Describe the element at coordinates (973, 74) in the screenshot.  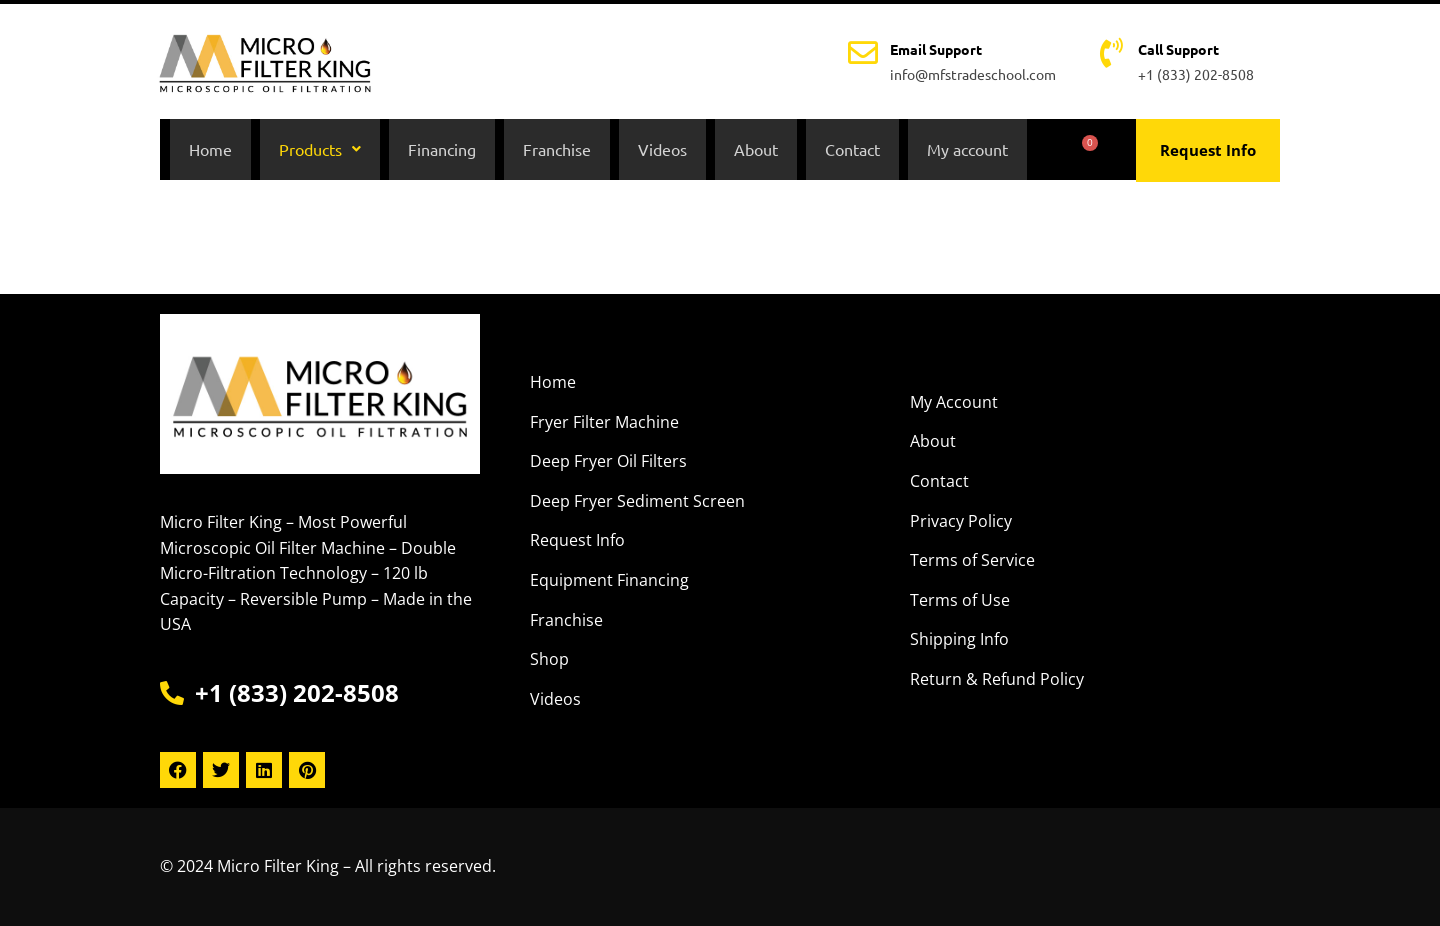
I see `info@mfstradeschool.com` at that location.